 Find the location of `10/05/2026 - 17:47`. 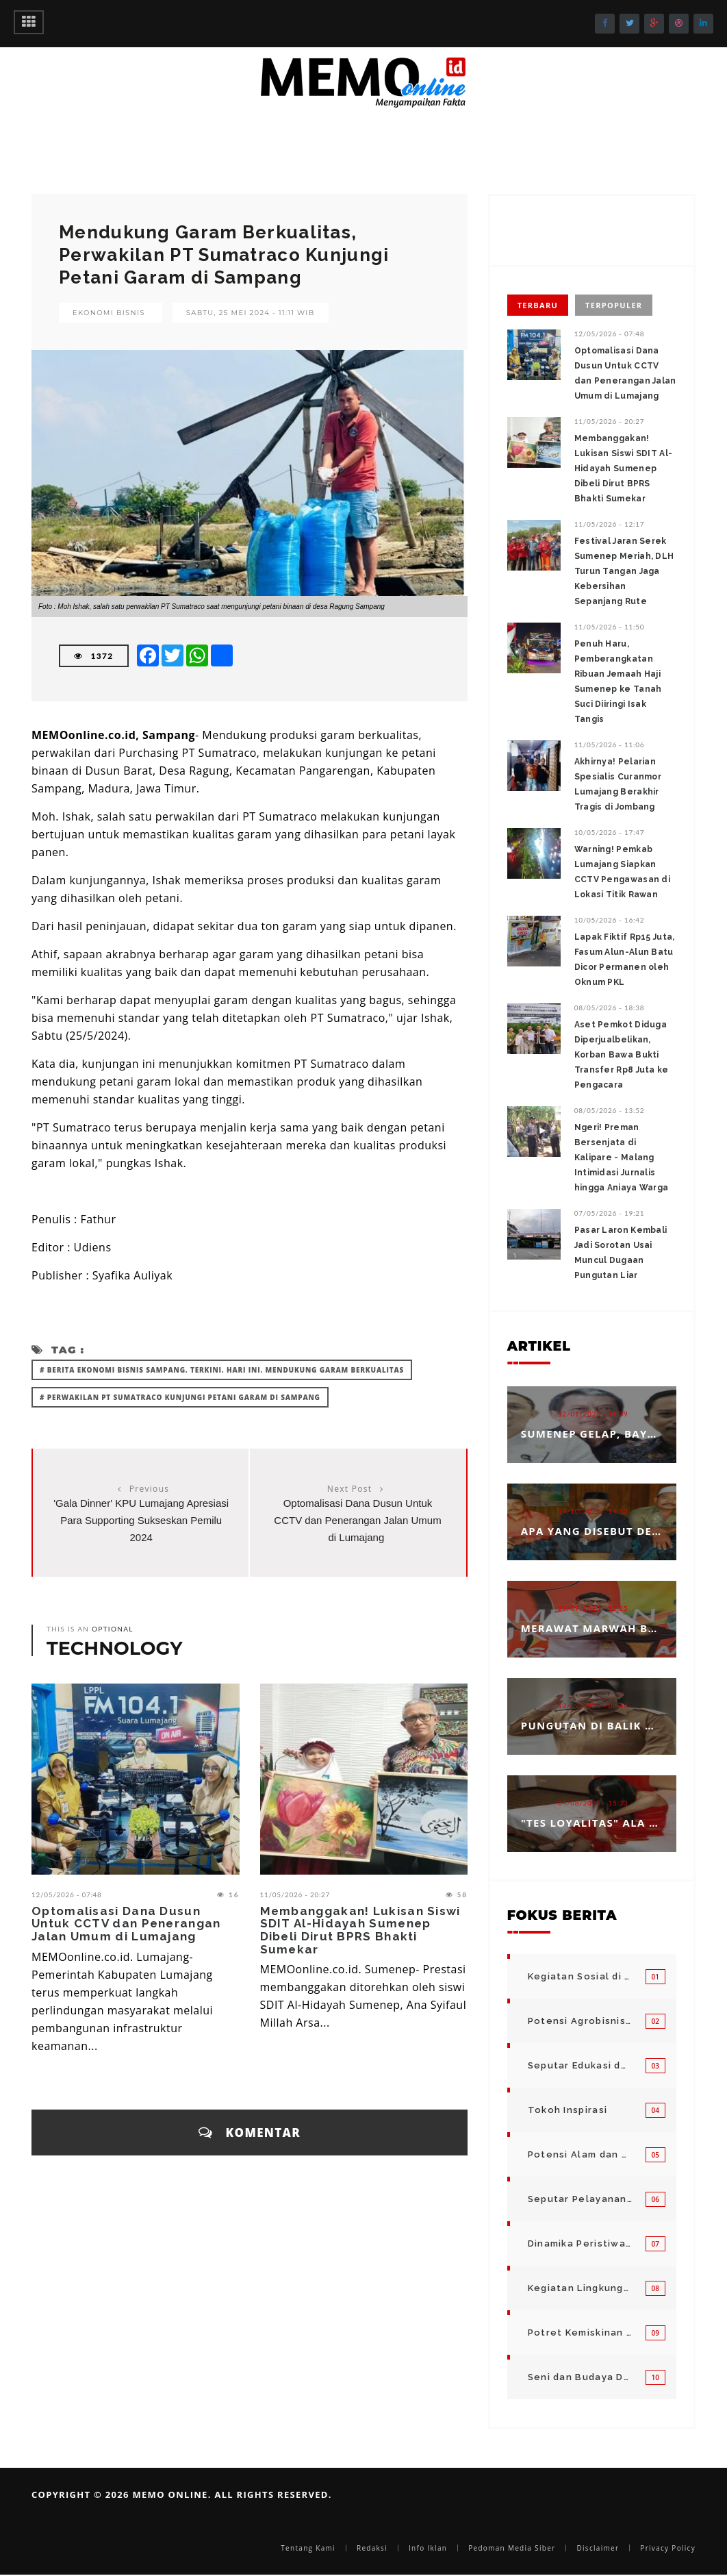

10/05/2026 - 17:47 is located at coordinates (609, 832).